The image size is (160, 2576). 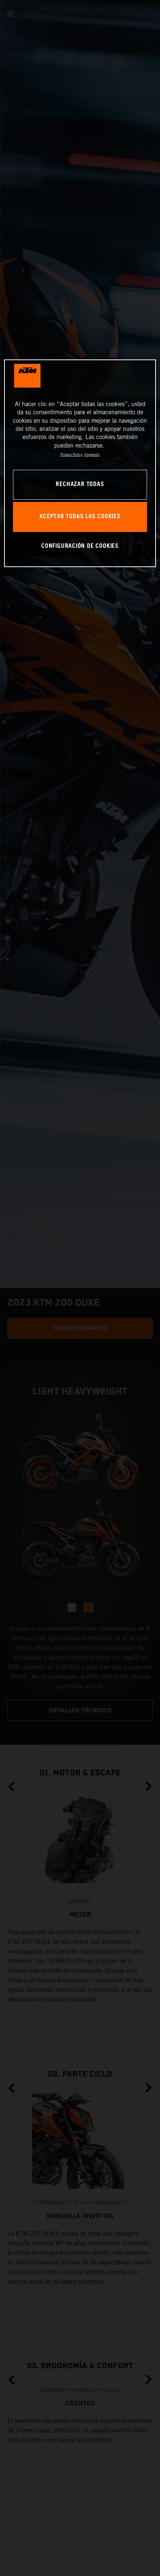 What do you see at coordinates (71, 454) in the screenshot?
I see `Privacy Policy [Más información sobre su privacidad, se abre en una nueva pestaña]` at bounding box center [71, 454].